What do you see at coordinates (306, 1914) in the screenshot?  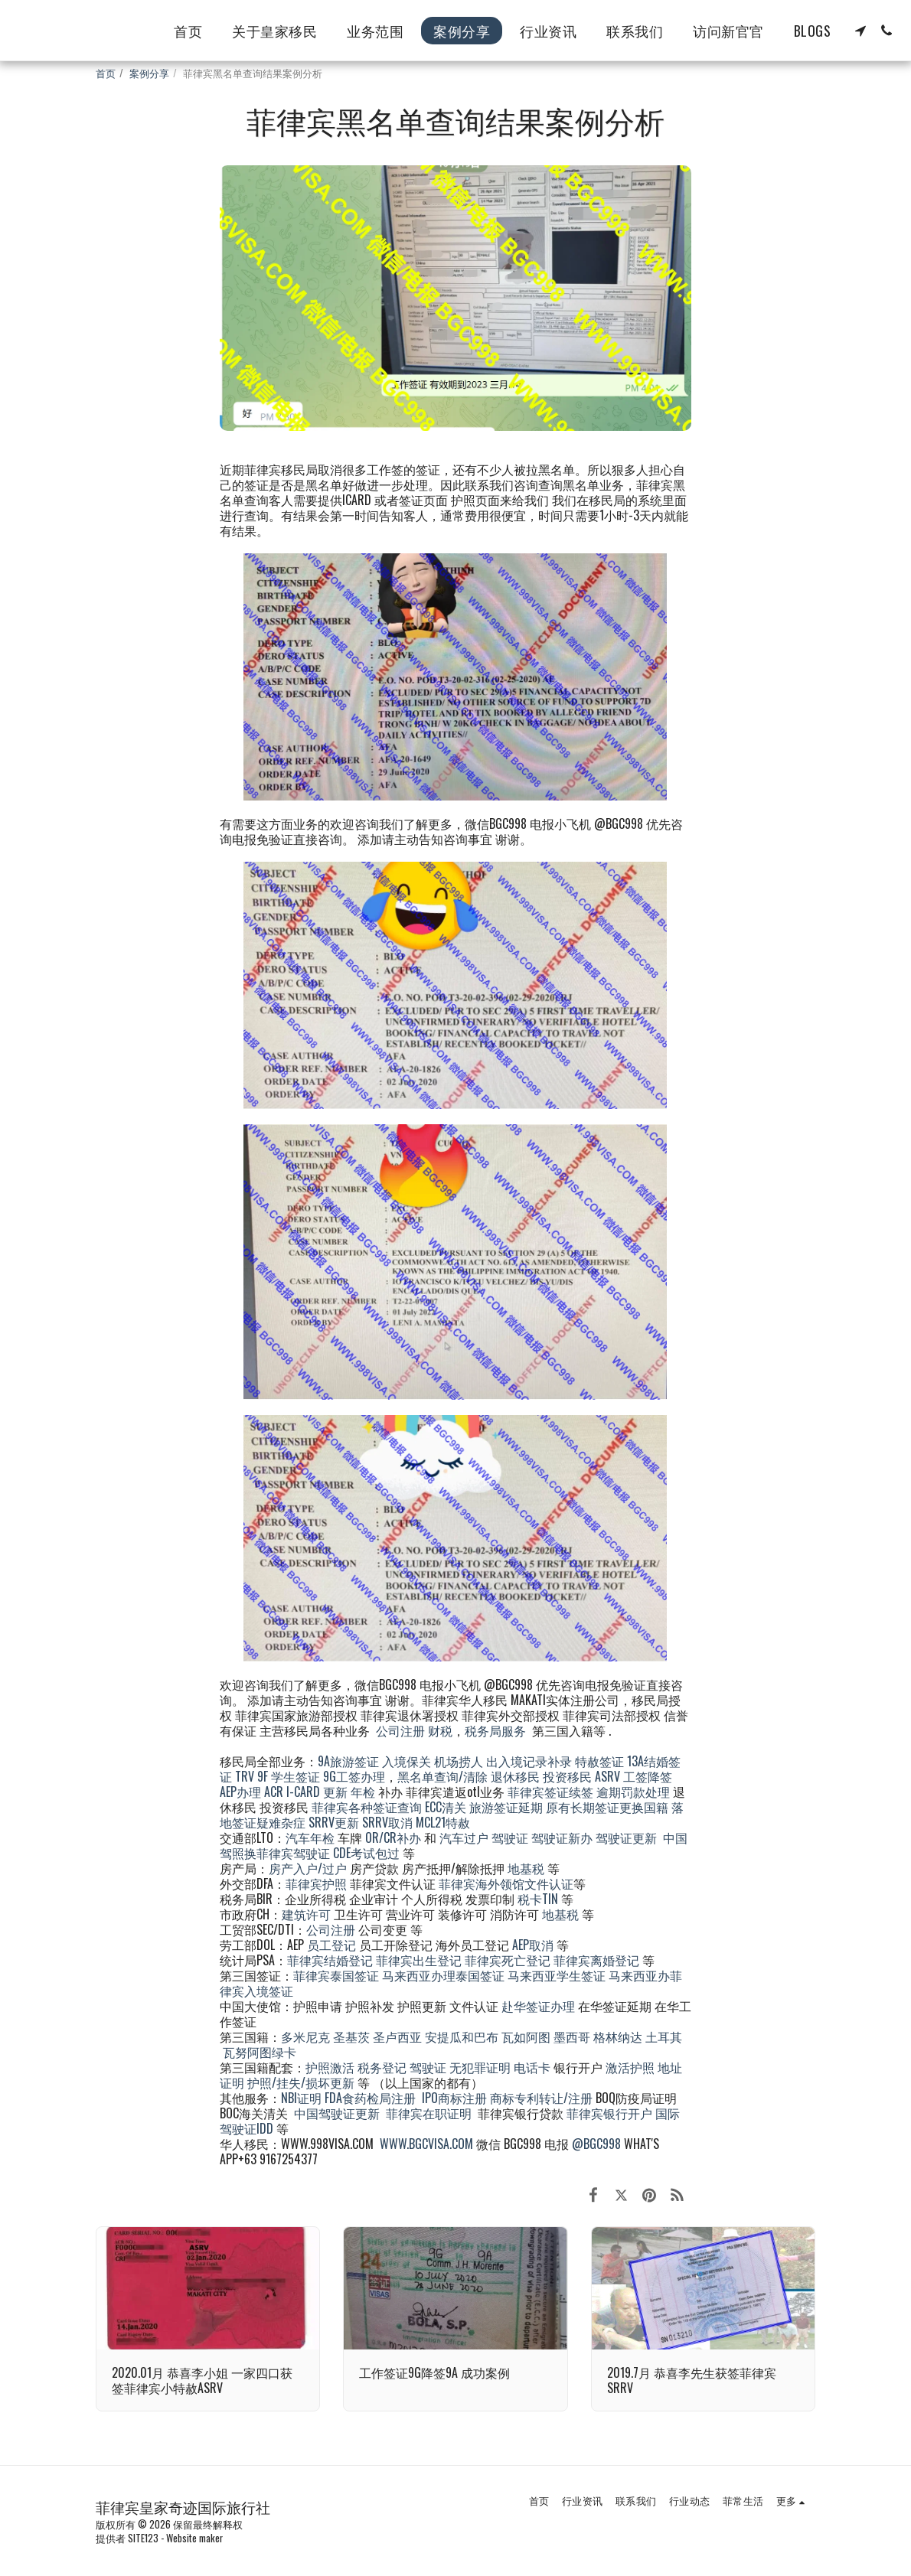 I see `建筑许可` at bounding box center [306, 1914].